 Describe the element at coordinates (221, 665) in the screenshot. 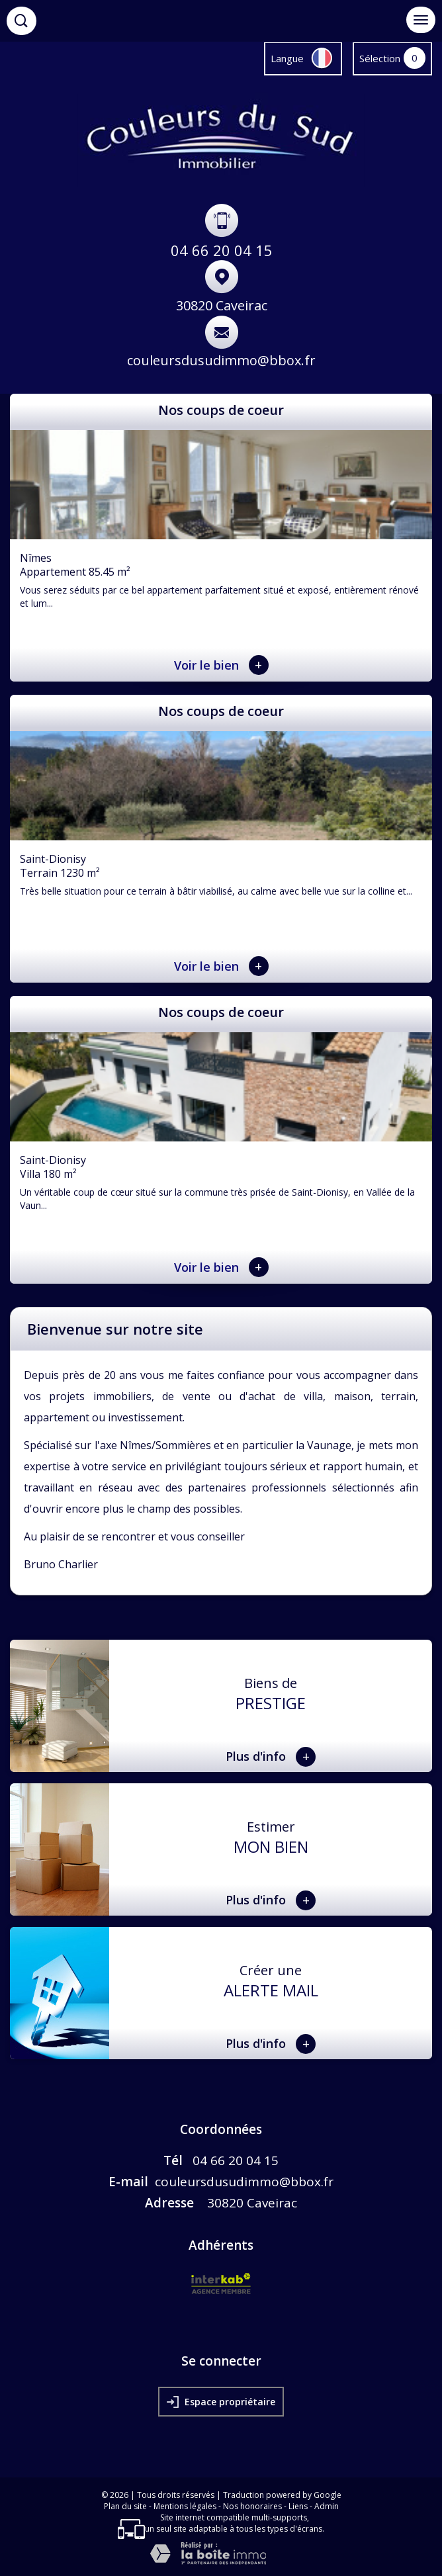

I see `Voir le bien` at that location.